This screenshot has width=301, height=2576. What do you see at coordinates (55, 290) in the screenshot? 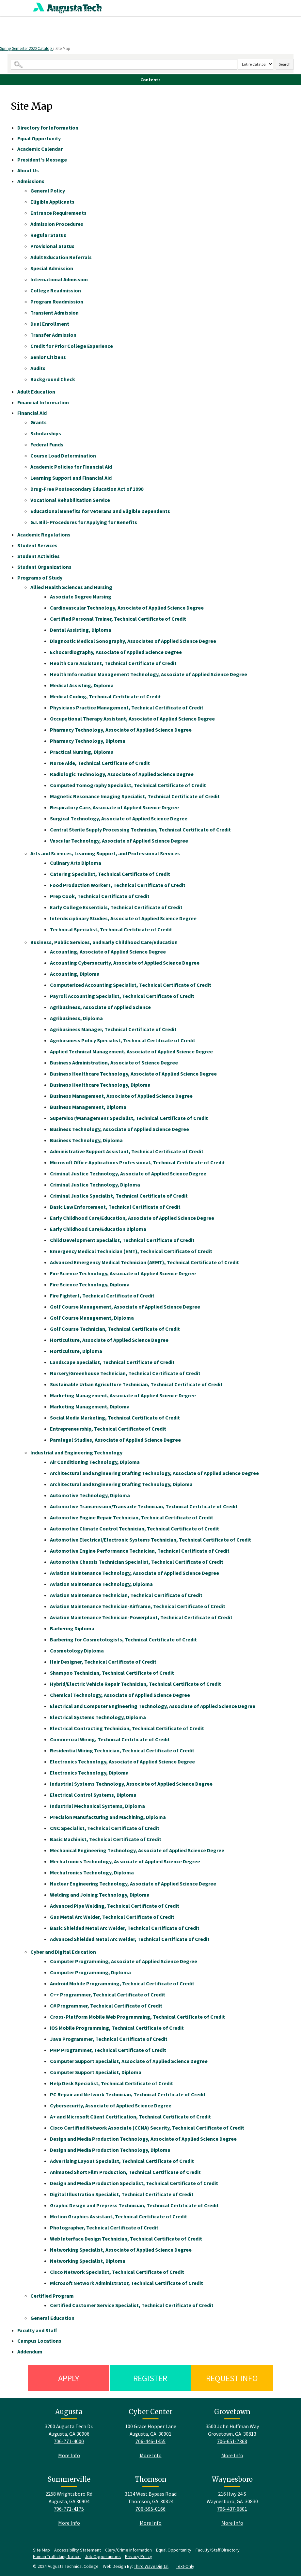
I see `College Readmission` at bounding box center [55, 290].